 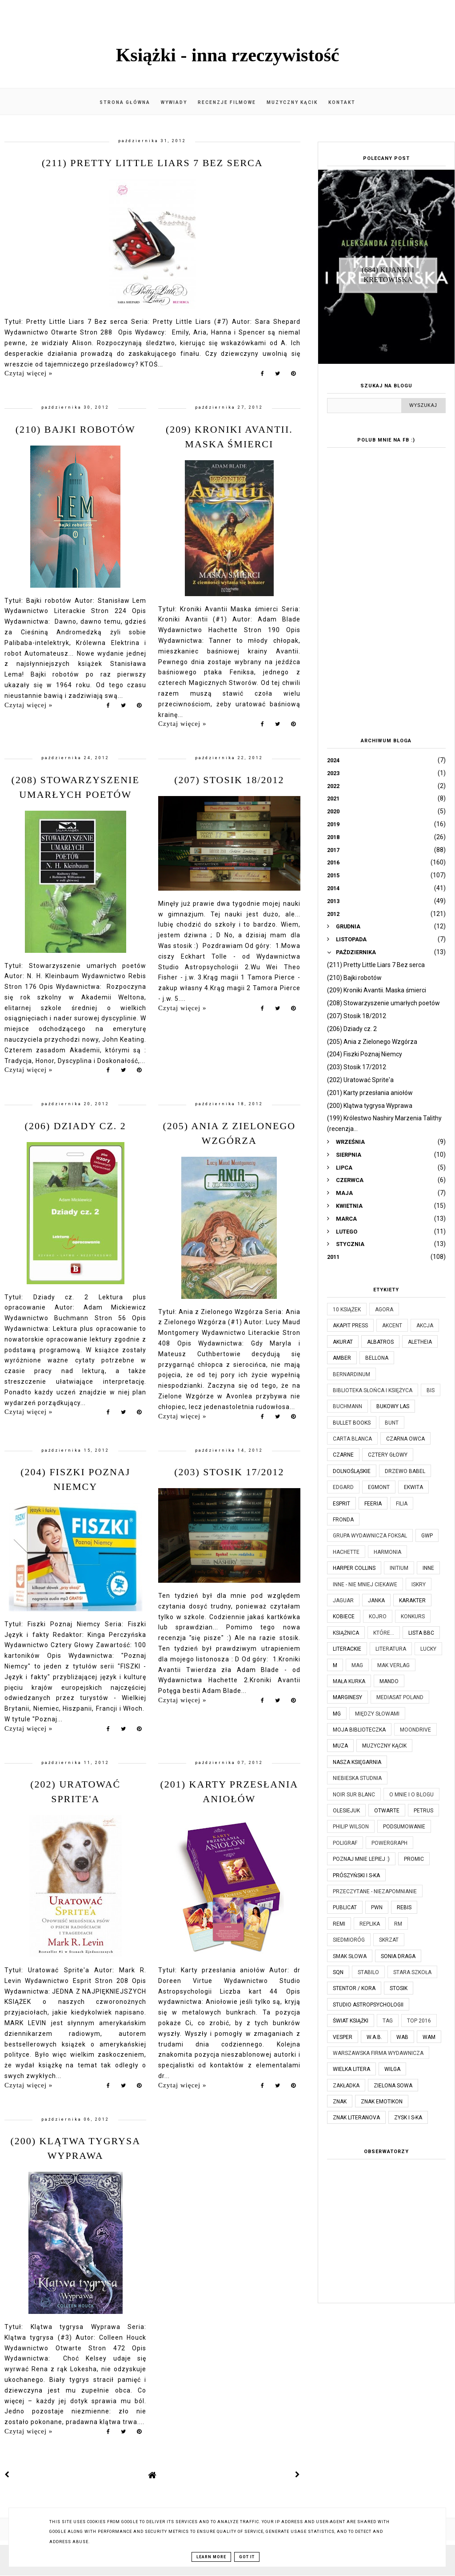 What do you see at coordinates (378, 2053) in the screenshot?
I see `Warszawska Firma Wydawnicza` at bounding box center [378, 2053].